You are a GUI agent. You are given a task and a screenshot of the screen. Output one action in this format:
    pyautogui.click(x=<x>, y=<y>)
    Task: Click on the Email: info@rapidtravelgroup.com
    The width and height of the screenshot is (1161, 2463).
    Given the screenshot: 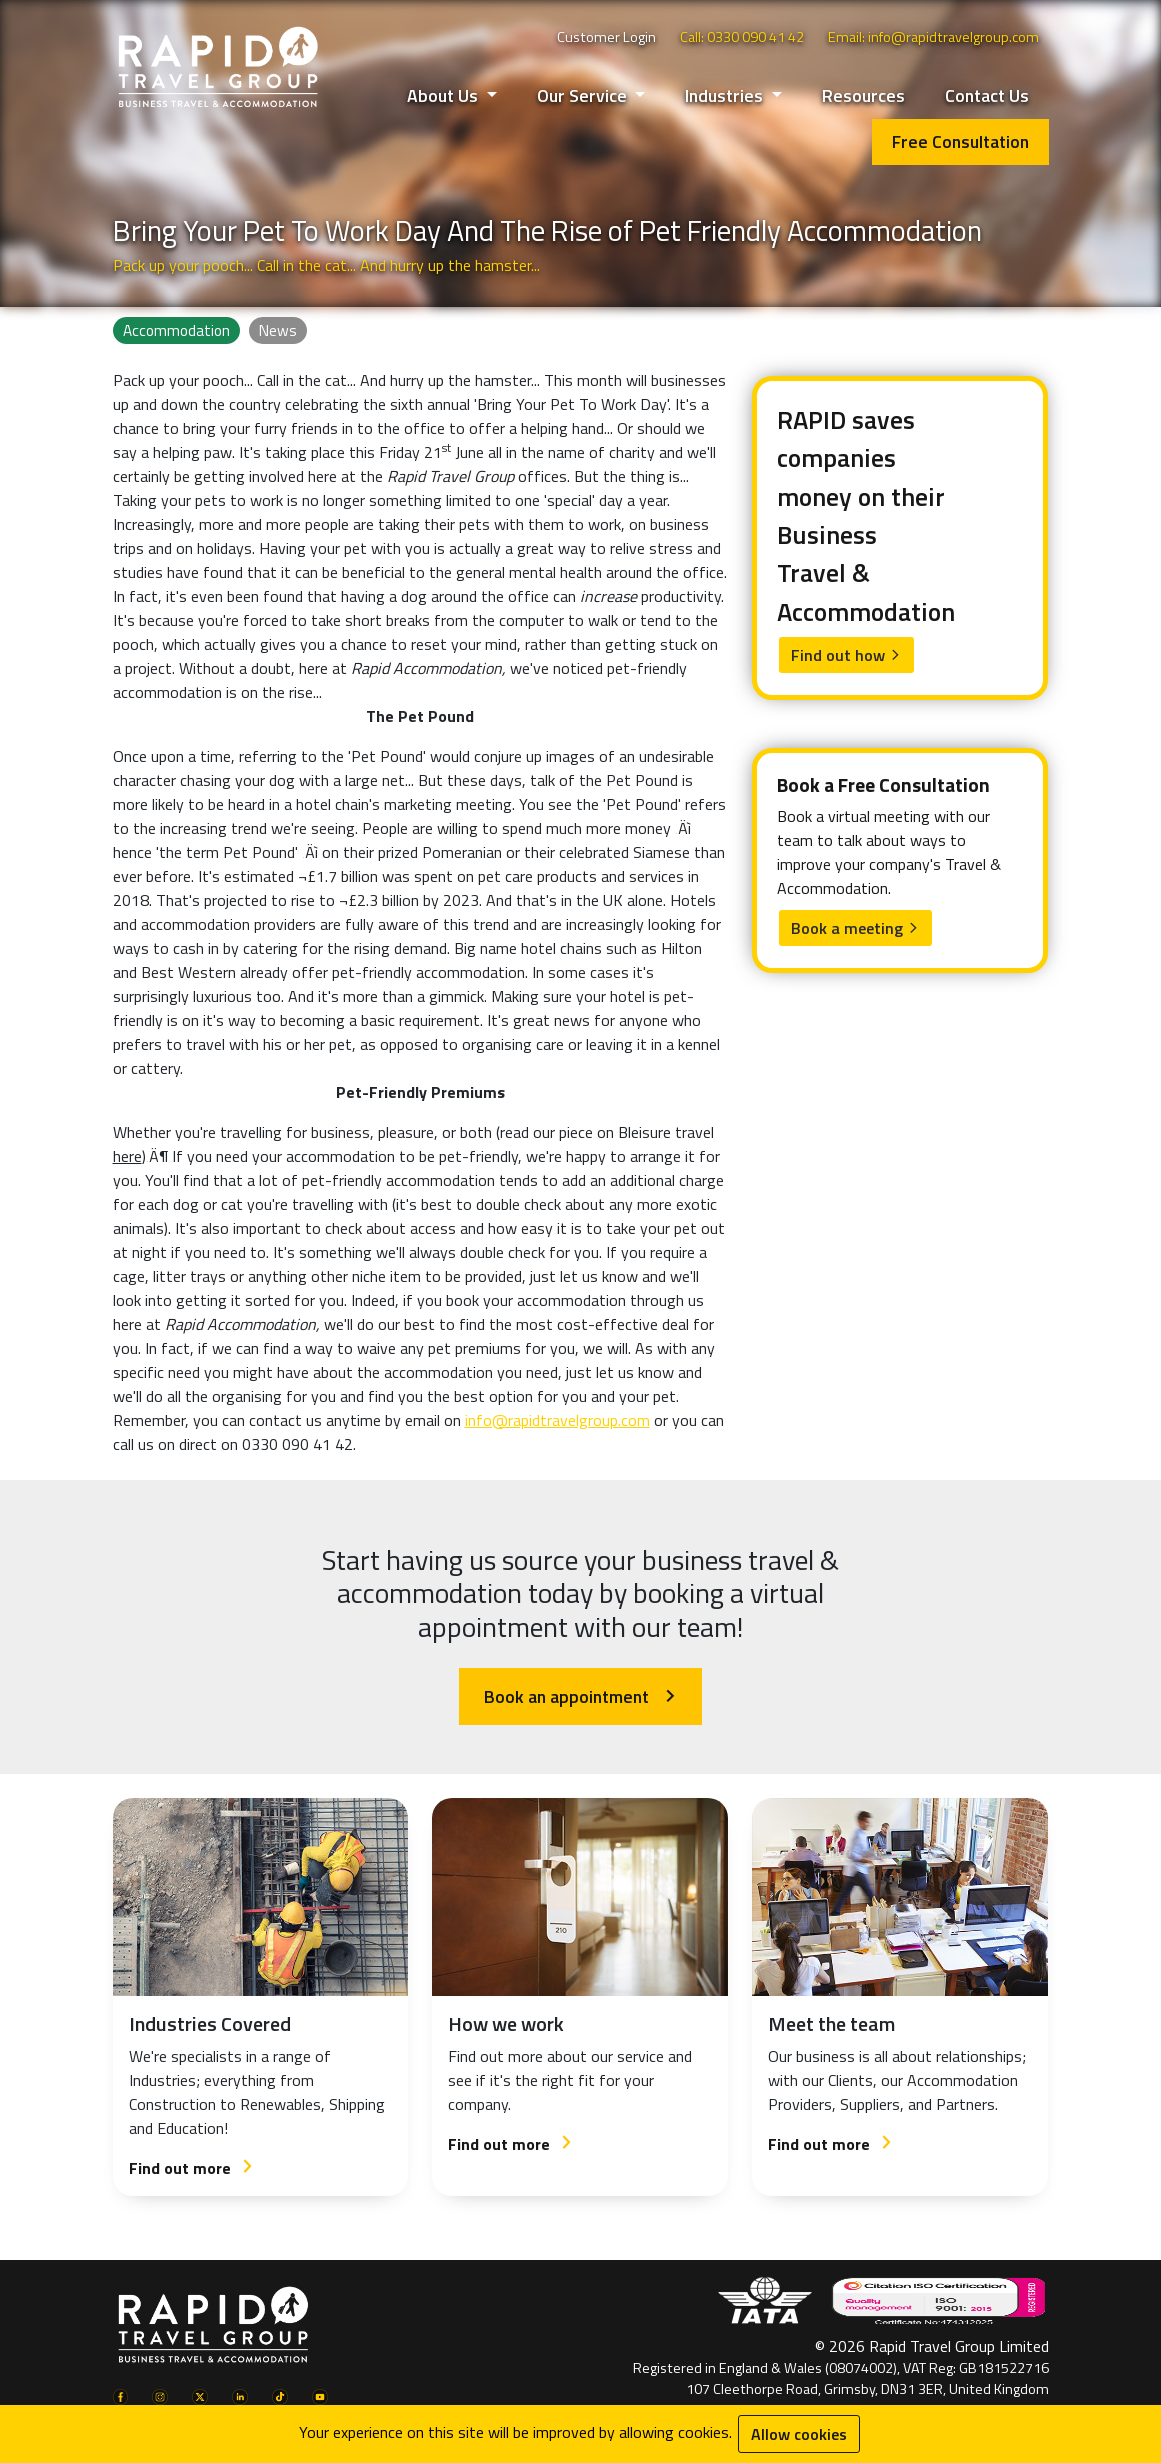 What is the action you would take?
    pyautogui.click(x=933, y=37)
    